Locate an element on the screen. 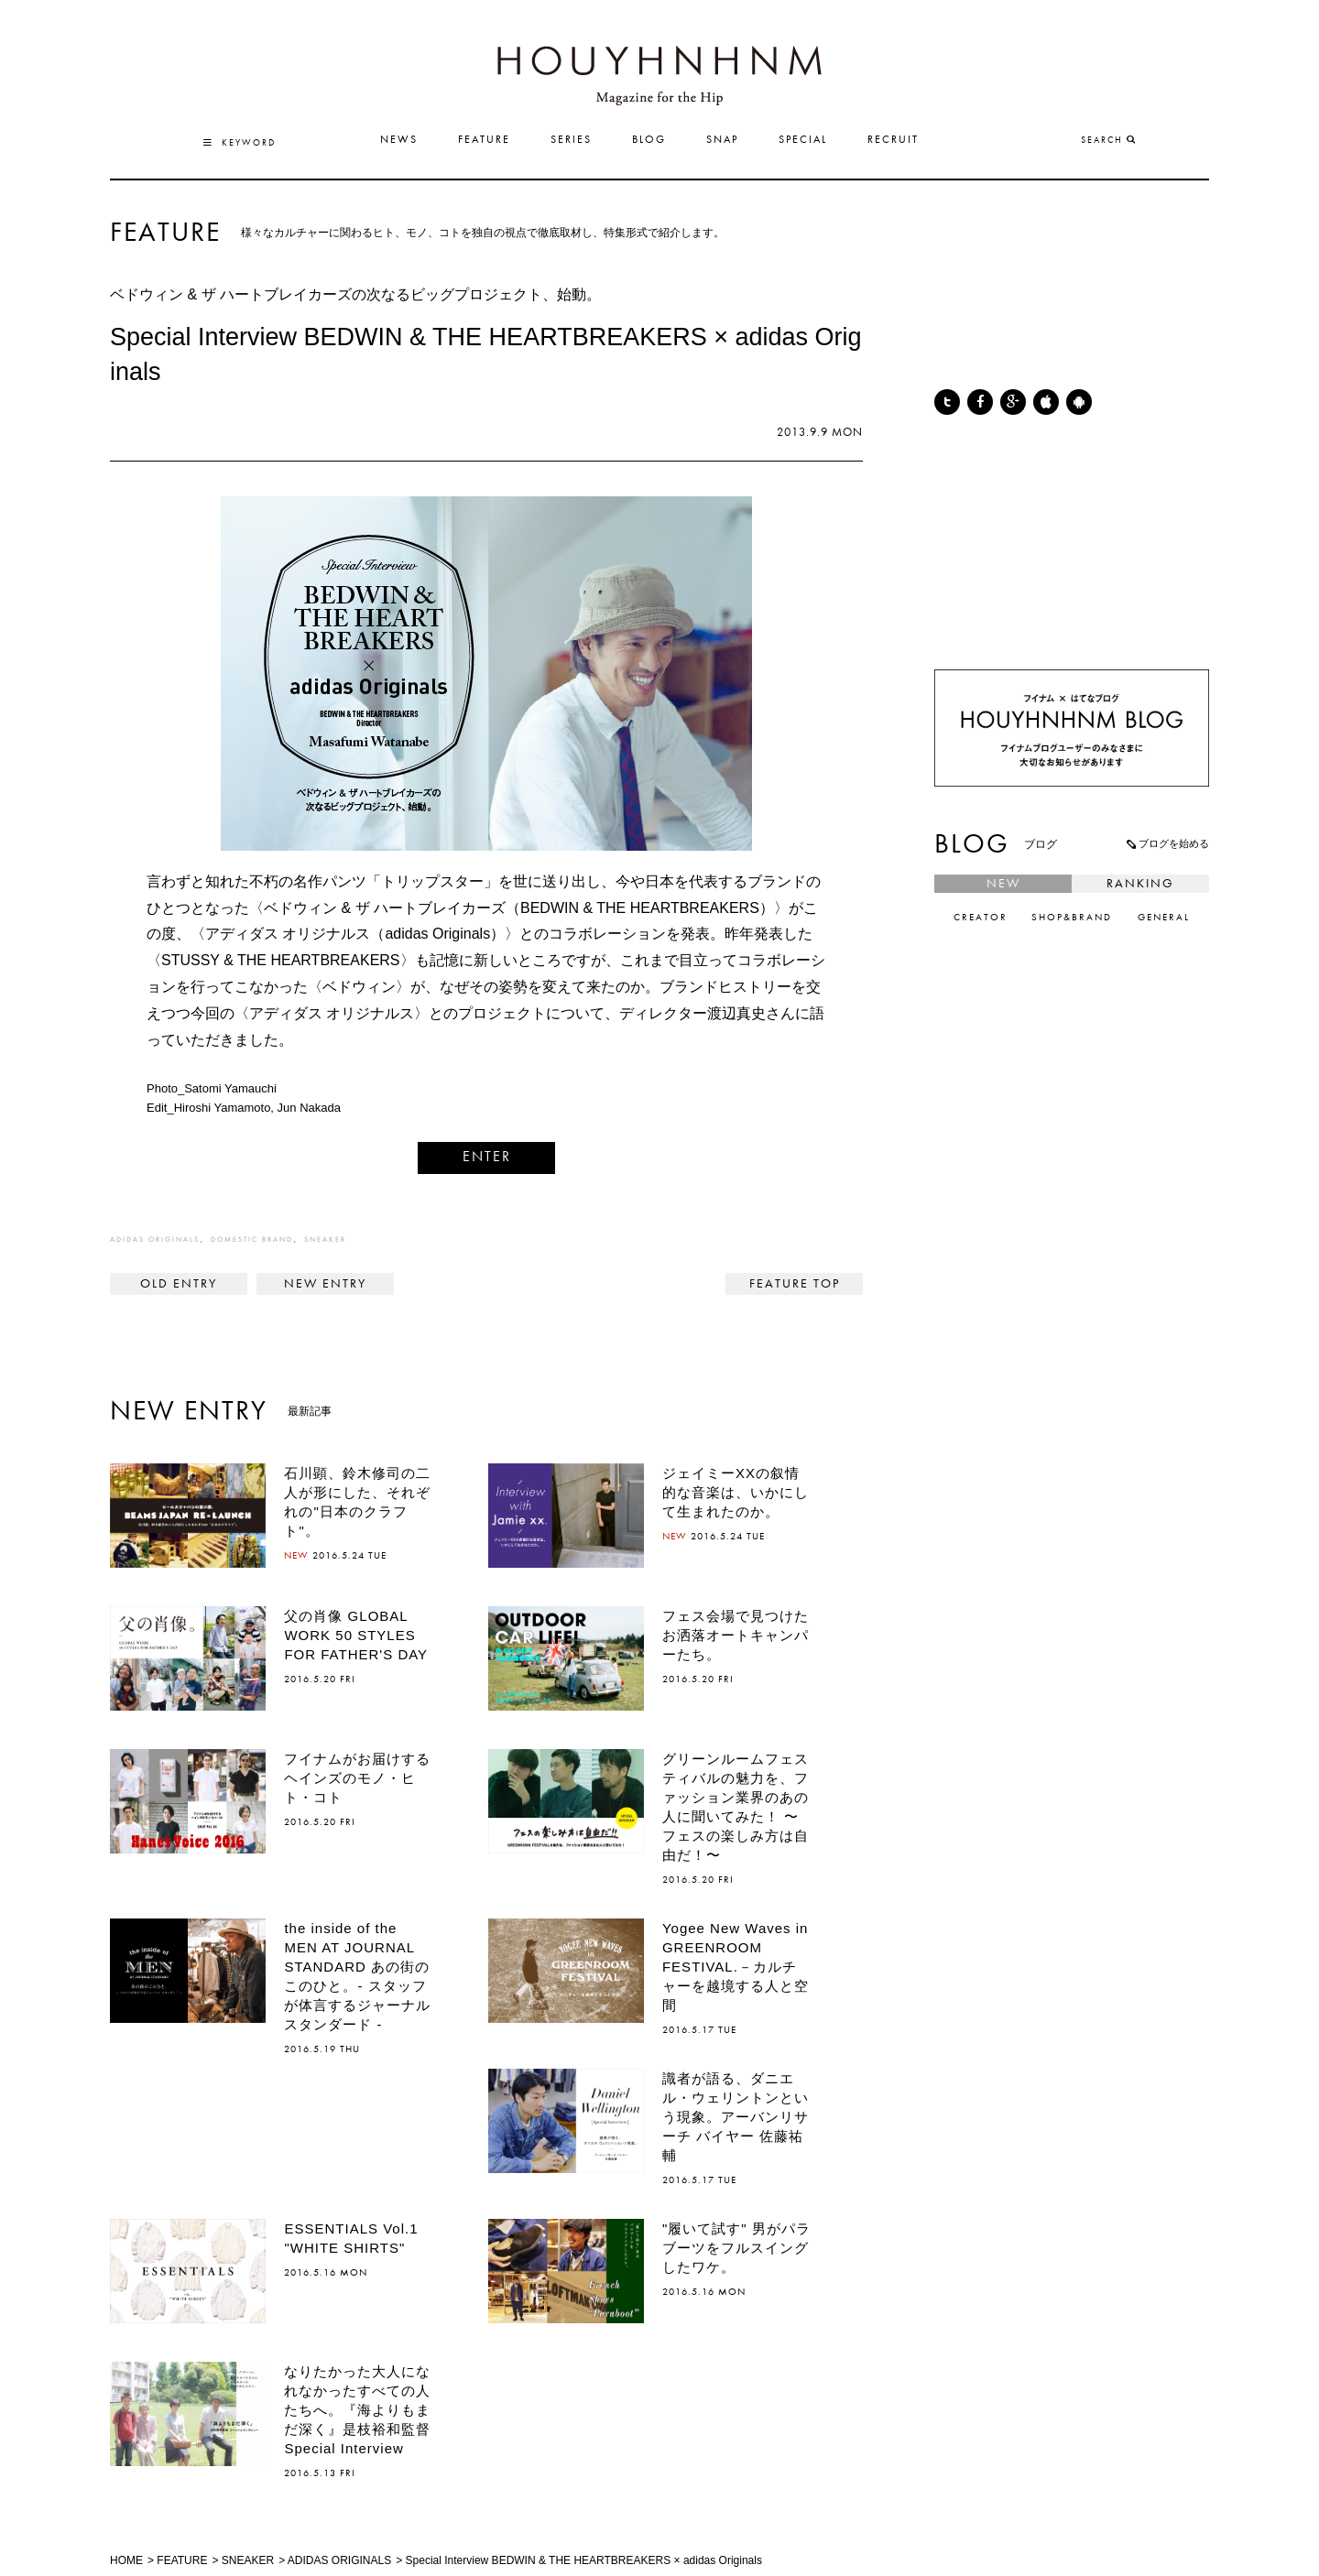 Image resolution: width=1319 pixels, height=2576 pixels. SNAP is located at coordinates (722, 140).